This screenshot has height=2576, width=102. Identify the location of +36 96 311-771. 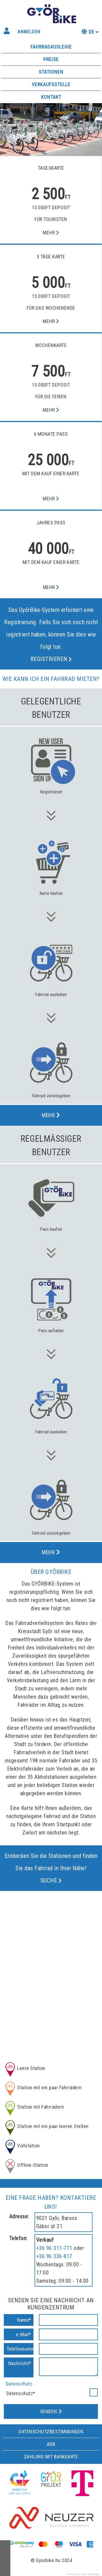
(54, 2248).